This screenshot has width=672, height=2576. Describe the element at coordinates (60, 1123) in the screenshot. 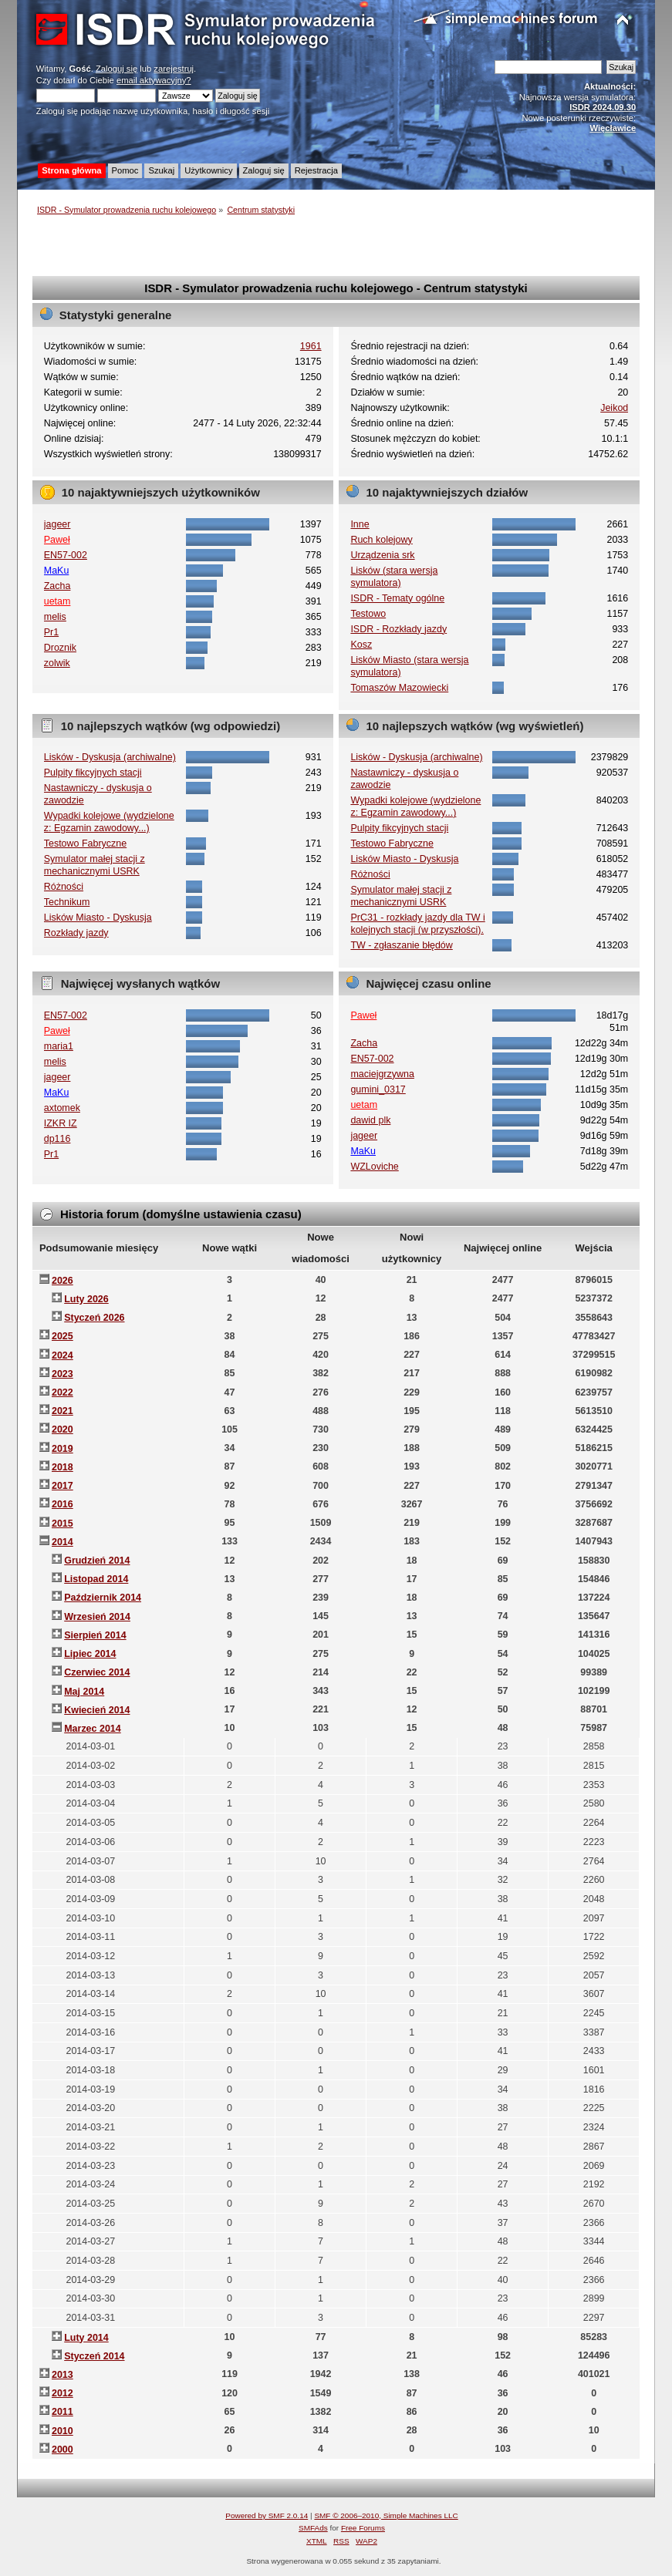

I see `IZKR IZ` at that location.